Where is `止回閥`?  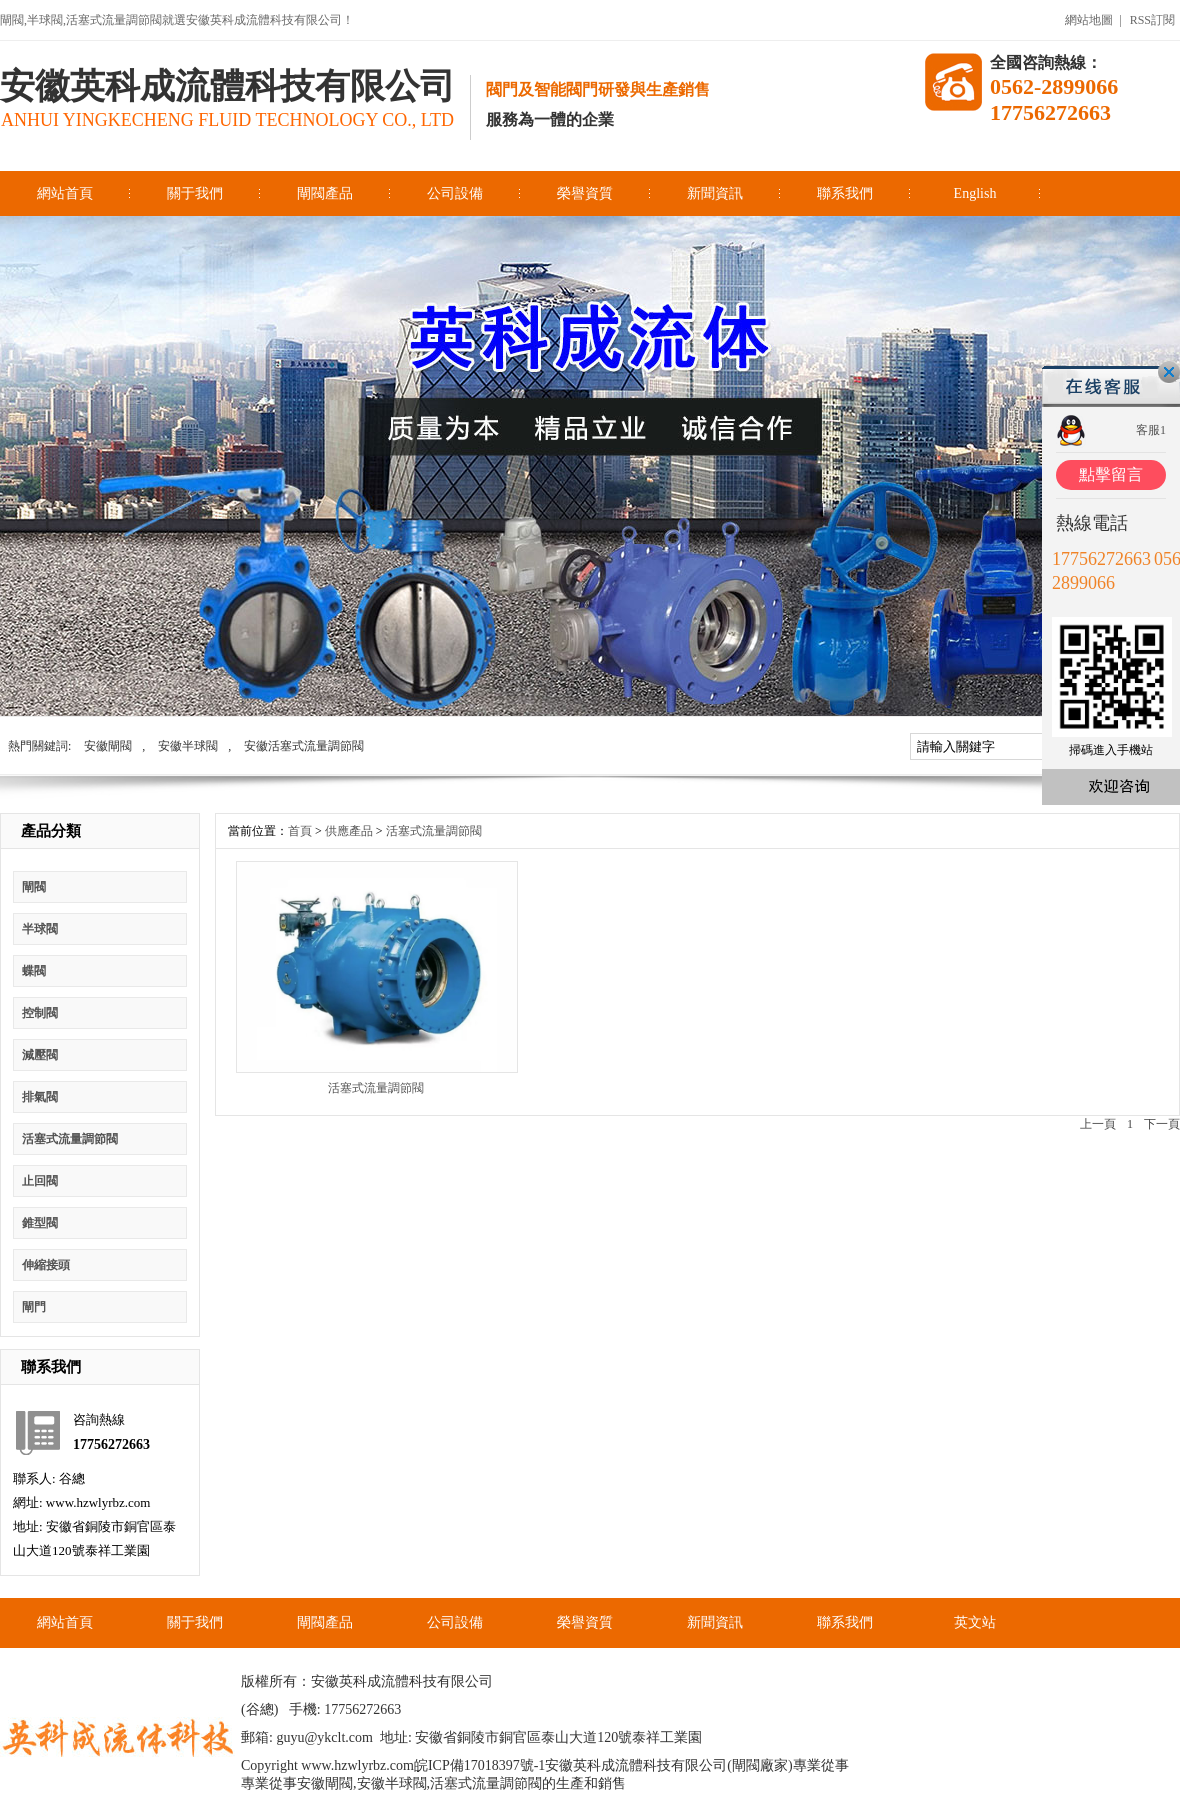 止回閥 is located at coordinates (40, 1181).